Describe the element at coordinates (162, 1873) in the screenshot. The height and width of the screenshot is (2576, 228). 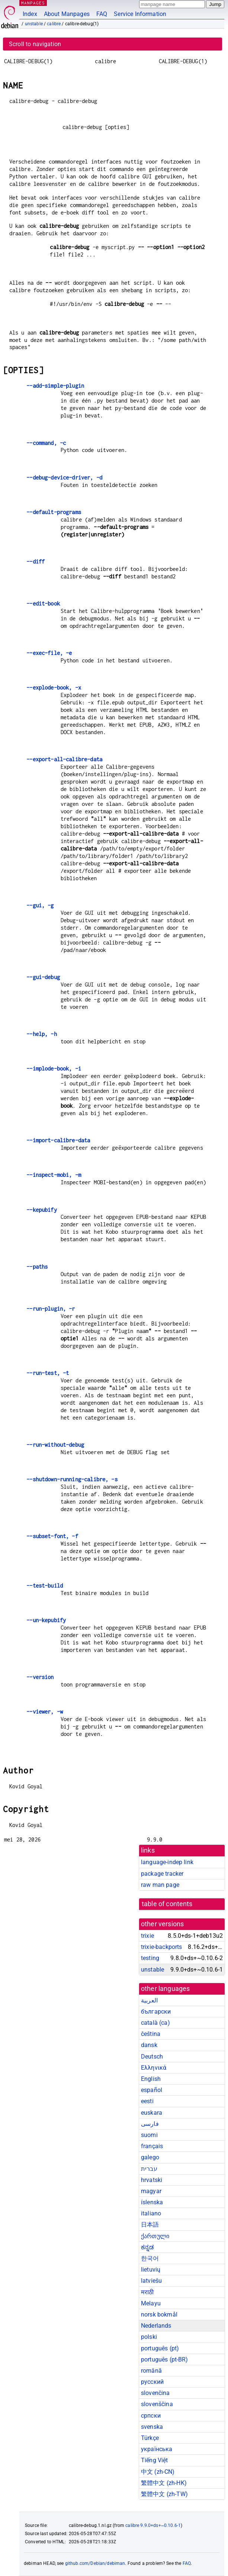
I see `package tracker` at that location.